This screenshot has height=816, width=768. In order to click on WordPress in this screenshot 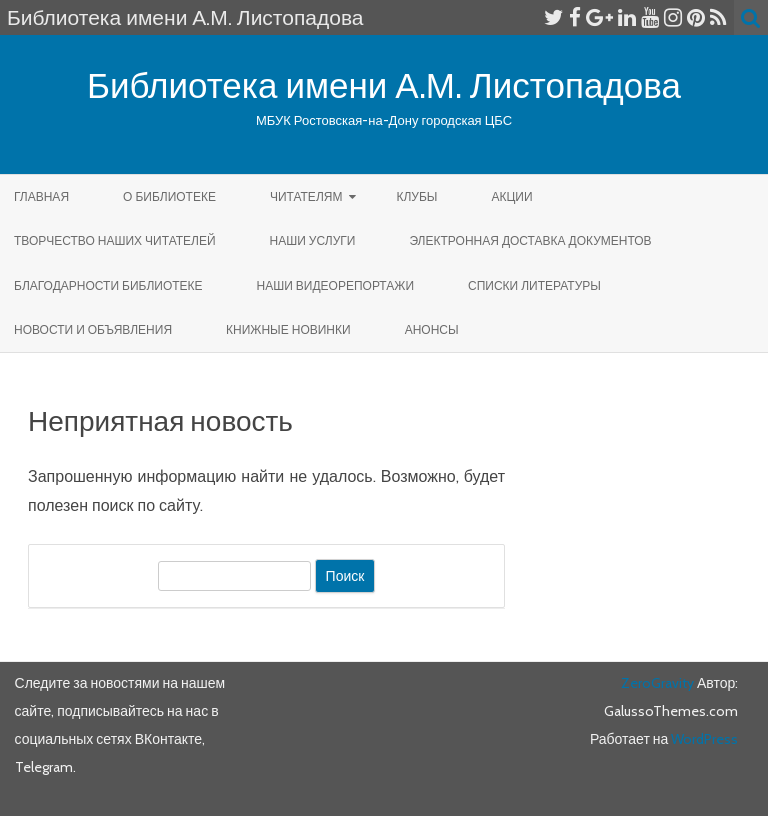, I will do `click(703, 739)`.